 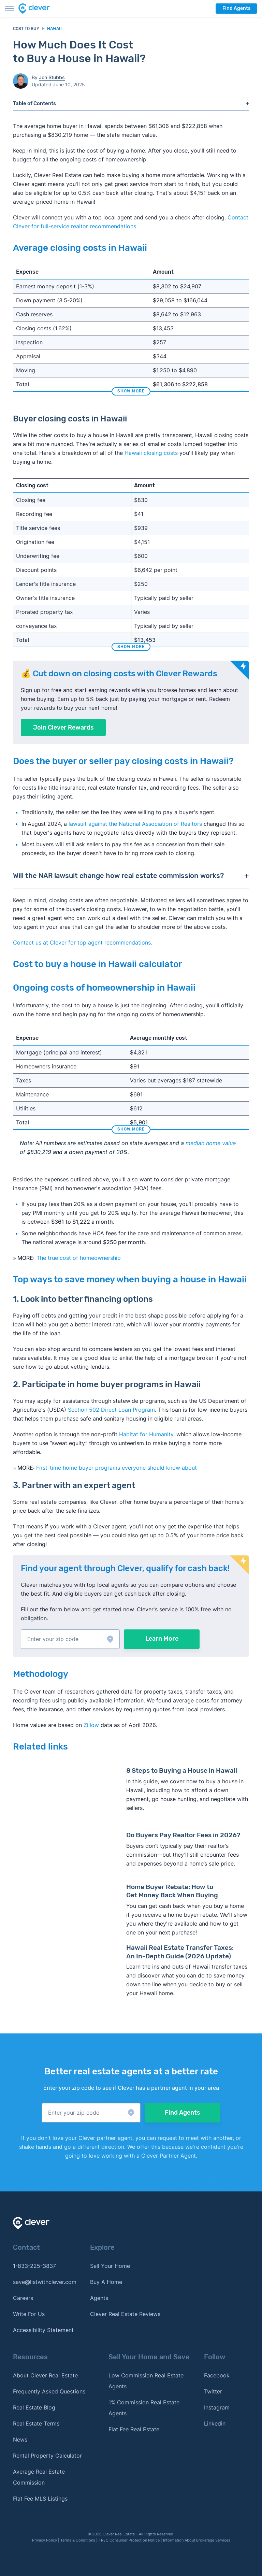 What do you see at coordinates (49, 2391) in the screenshot?
I see `Frequently Asked Questions` at bounding box center [49, 2391].